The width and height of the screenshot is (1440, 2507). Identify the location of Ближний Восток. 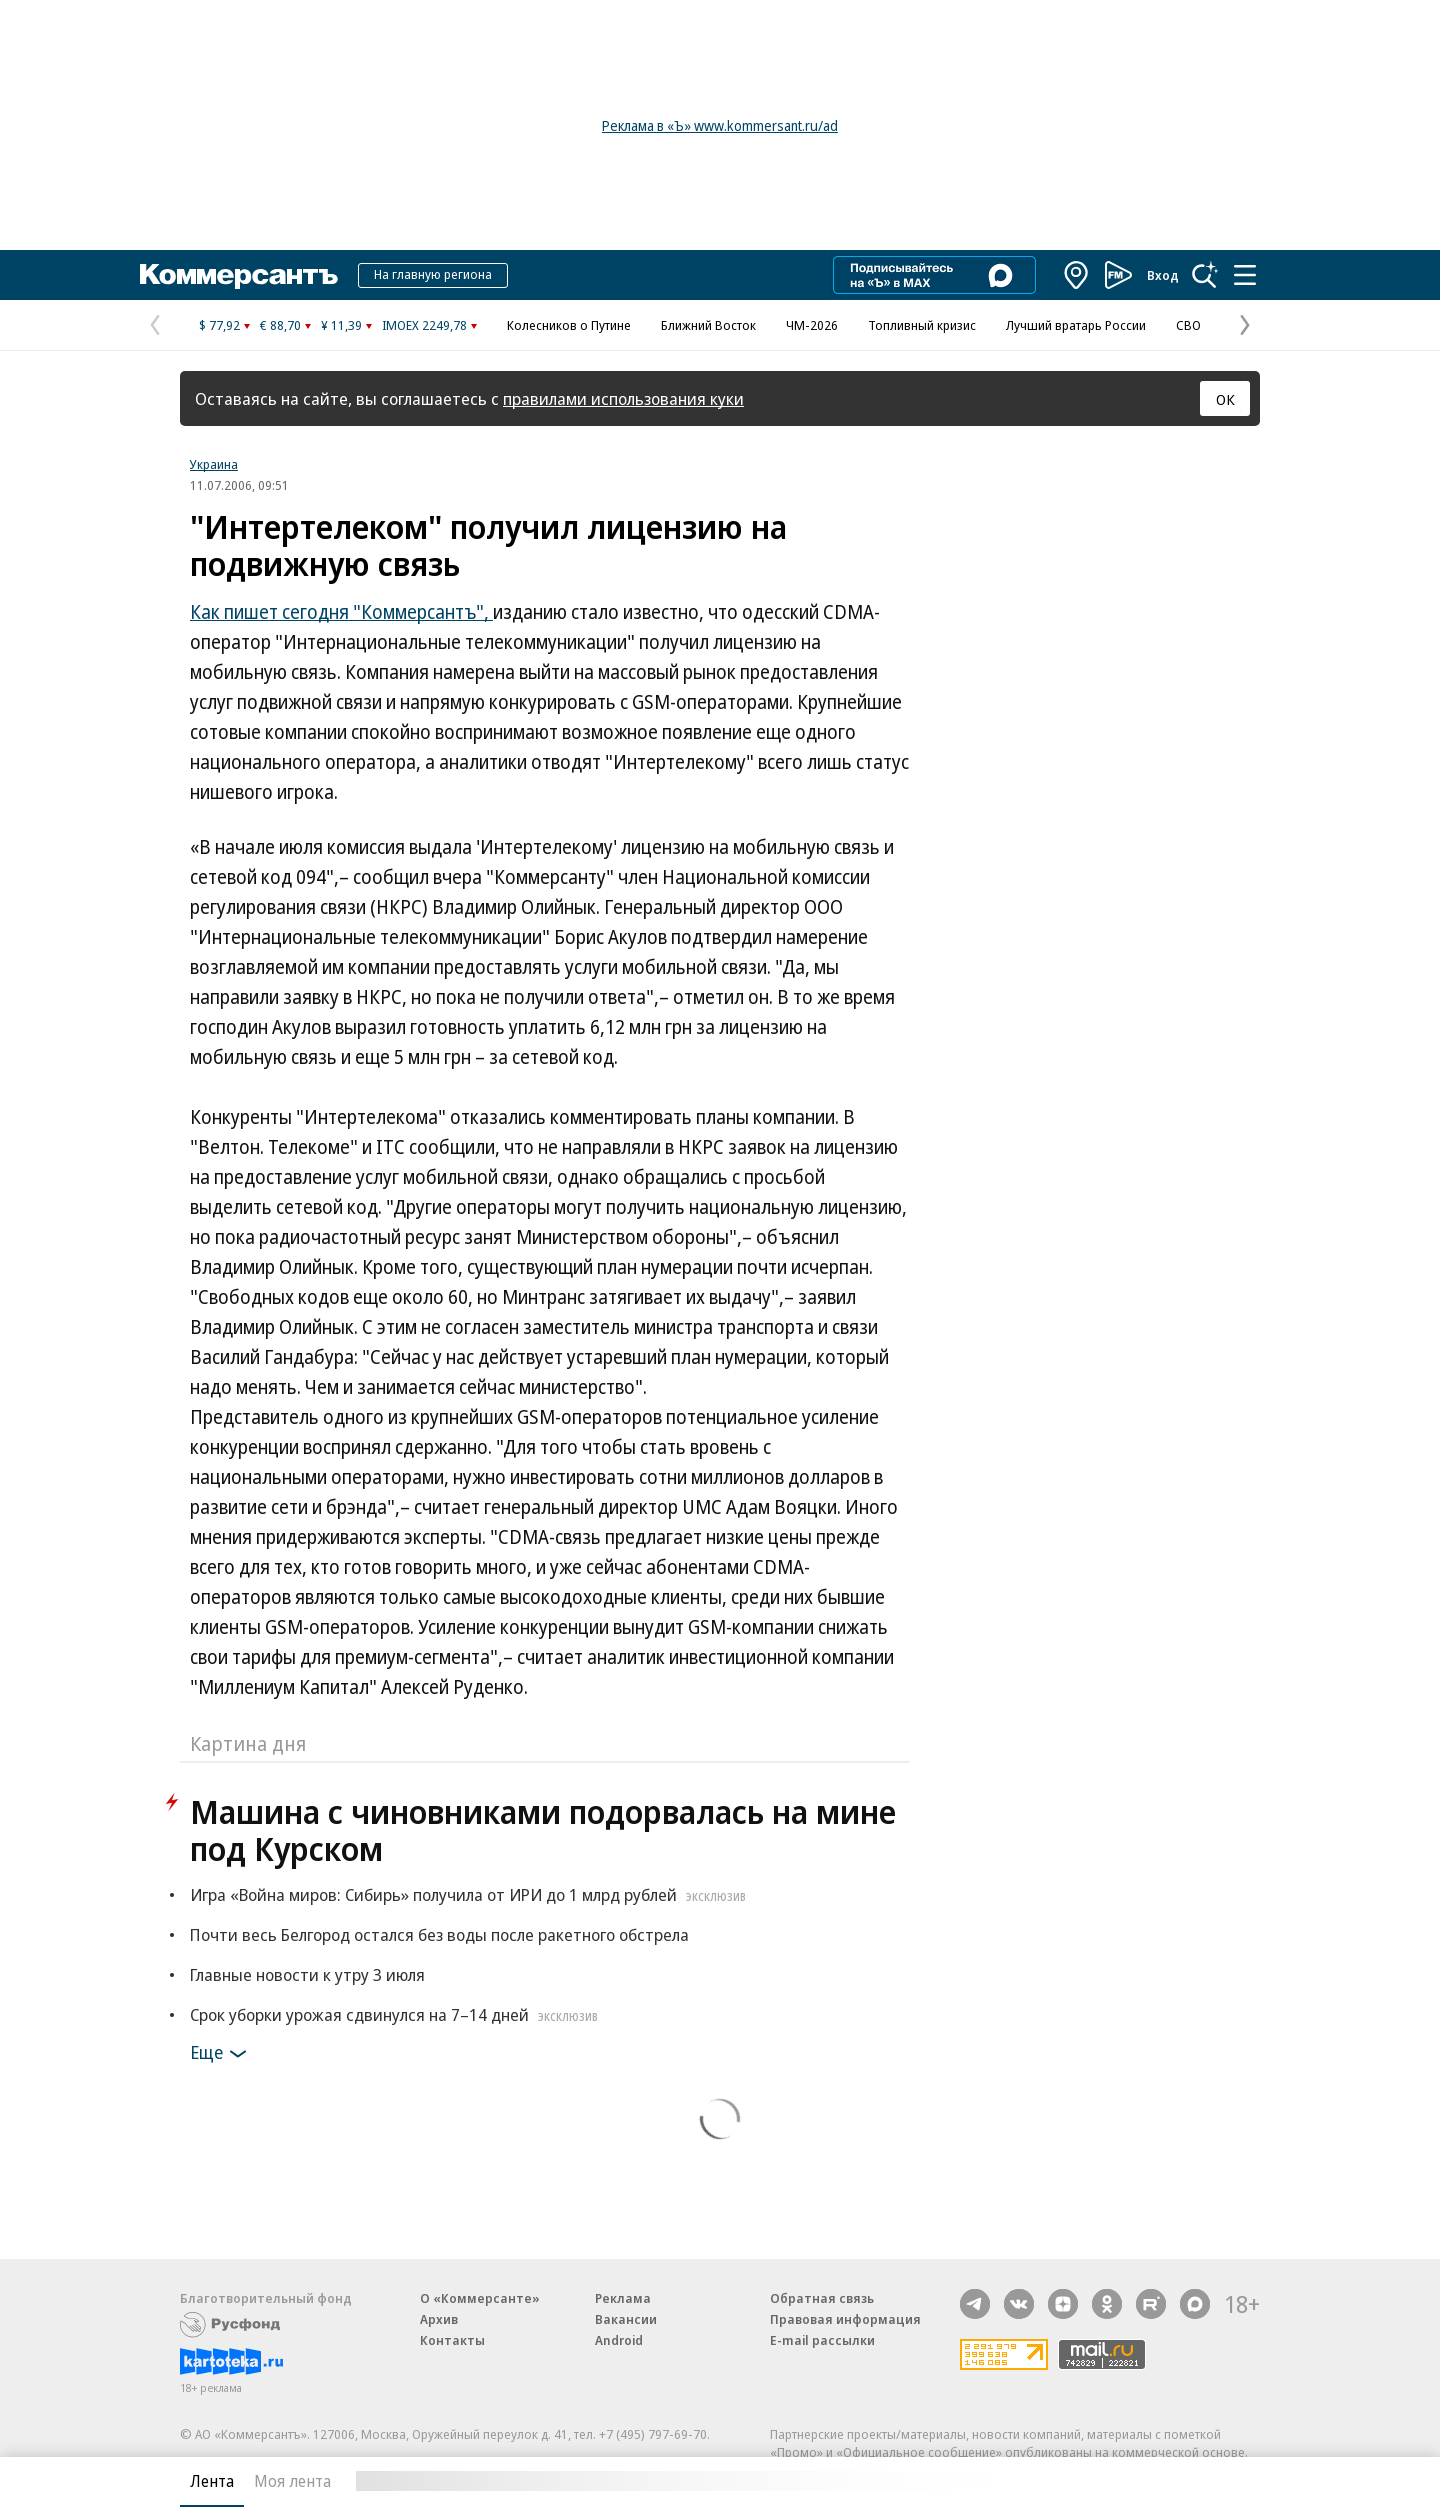
(708, 325).